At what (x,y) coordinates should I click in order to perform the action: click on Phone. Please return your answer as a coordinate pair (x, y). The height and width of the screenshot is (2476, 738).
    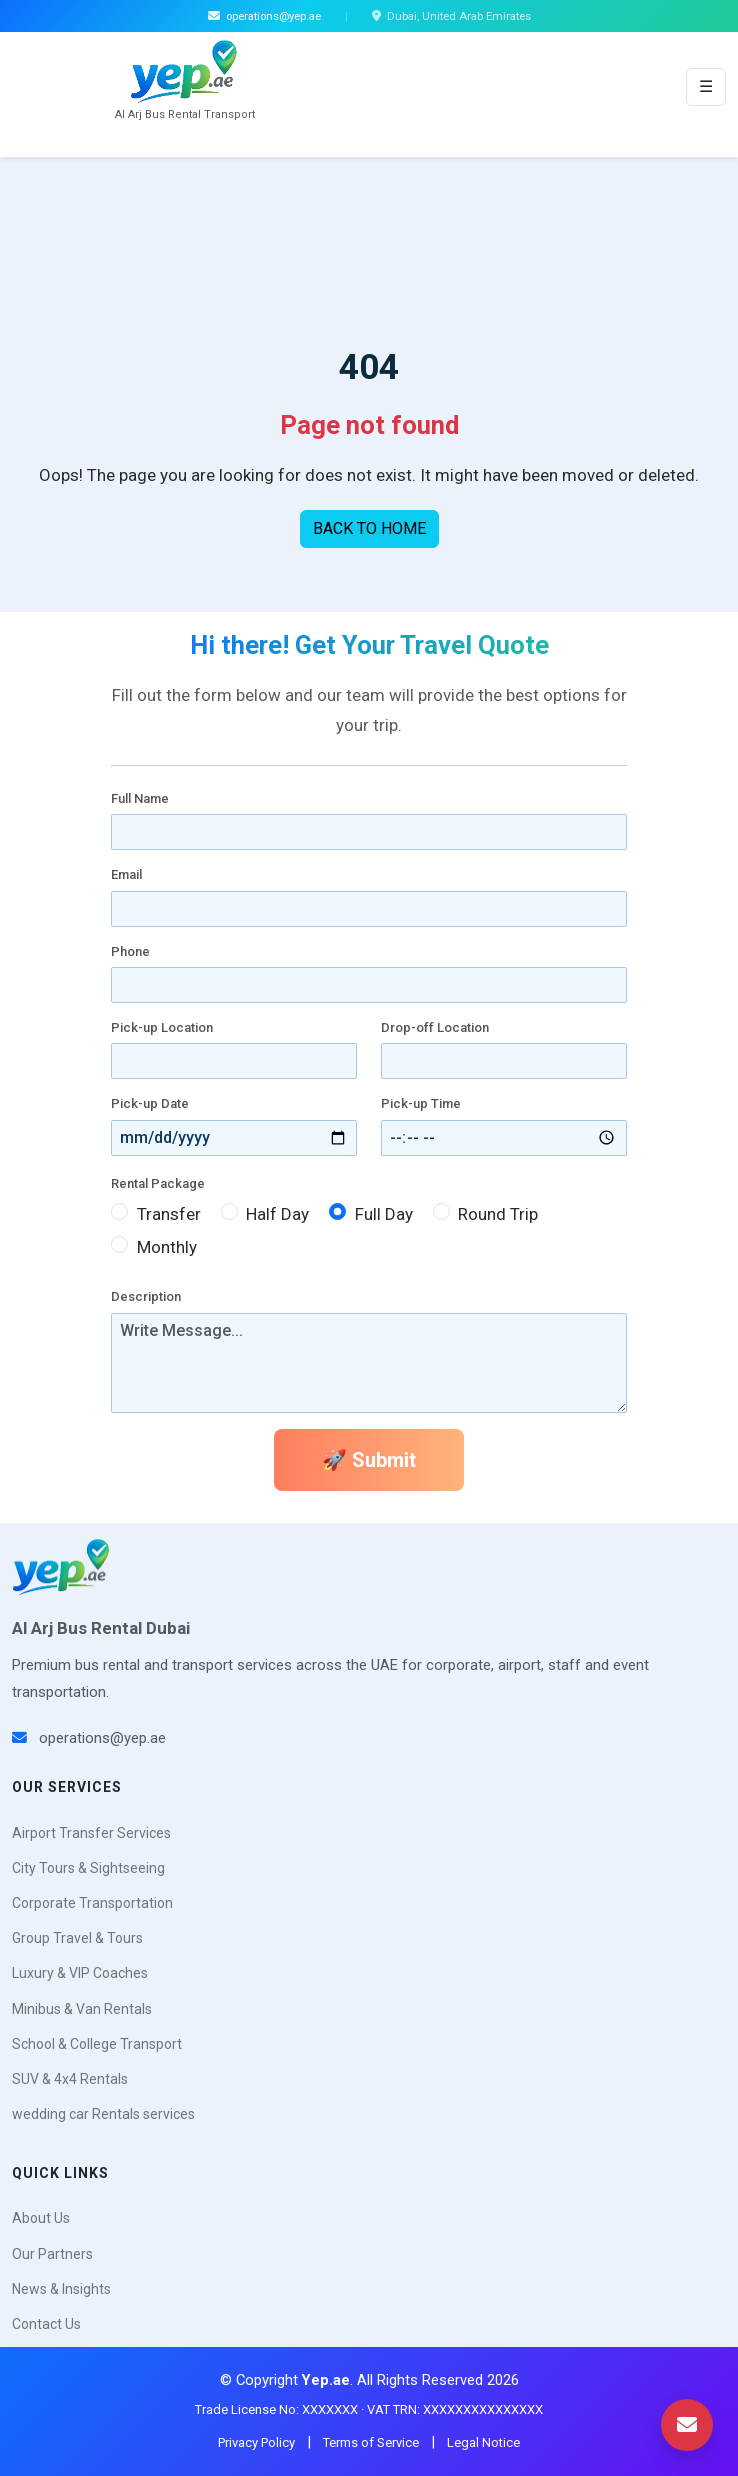
    Looking at the image, I should click on (130, 951).